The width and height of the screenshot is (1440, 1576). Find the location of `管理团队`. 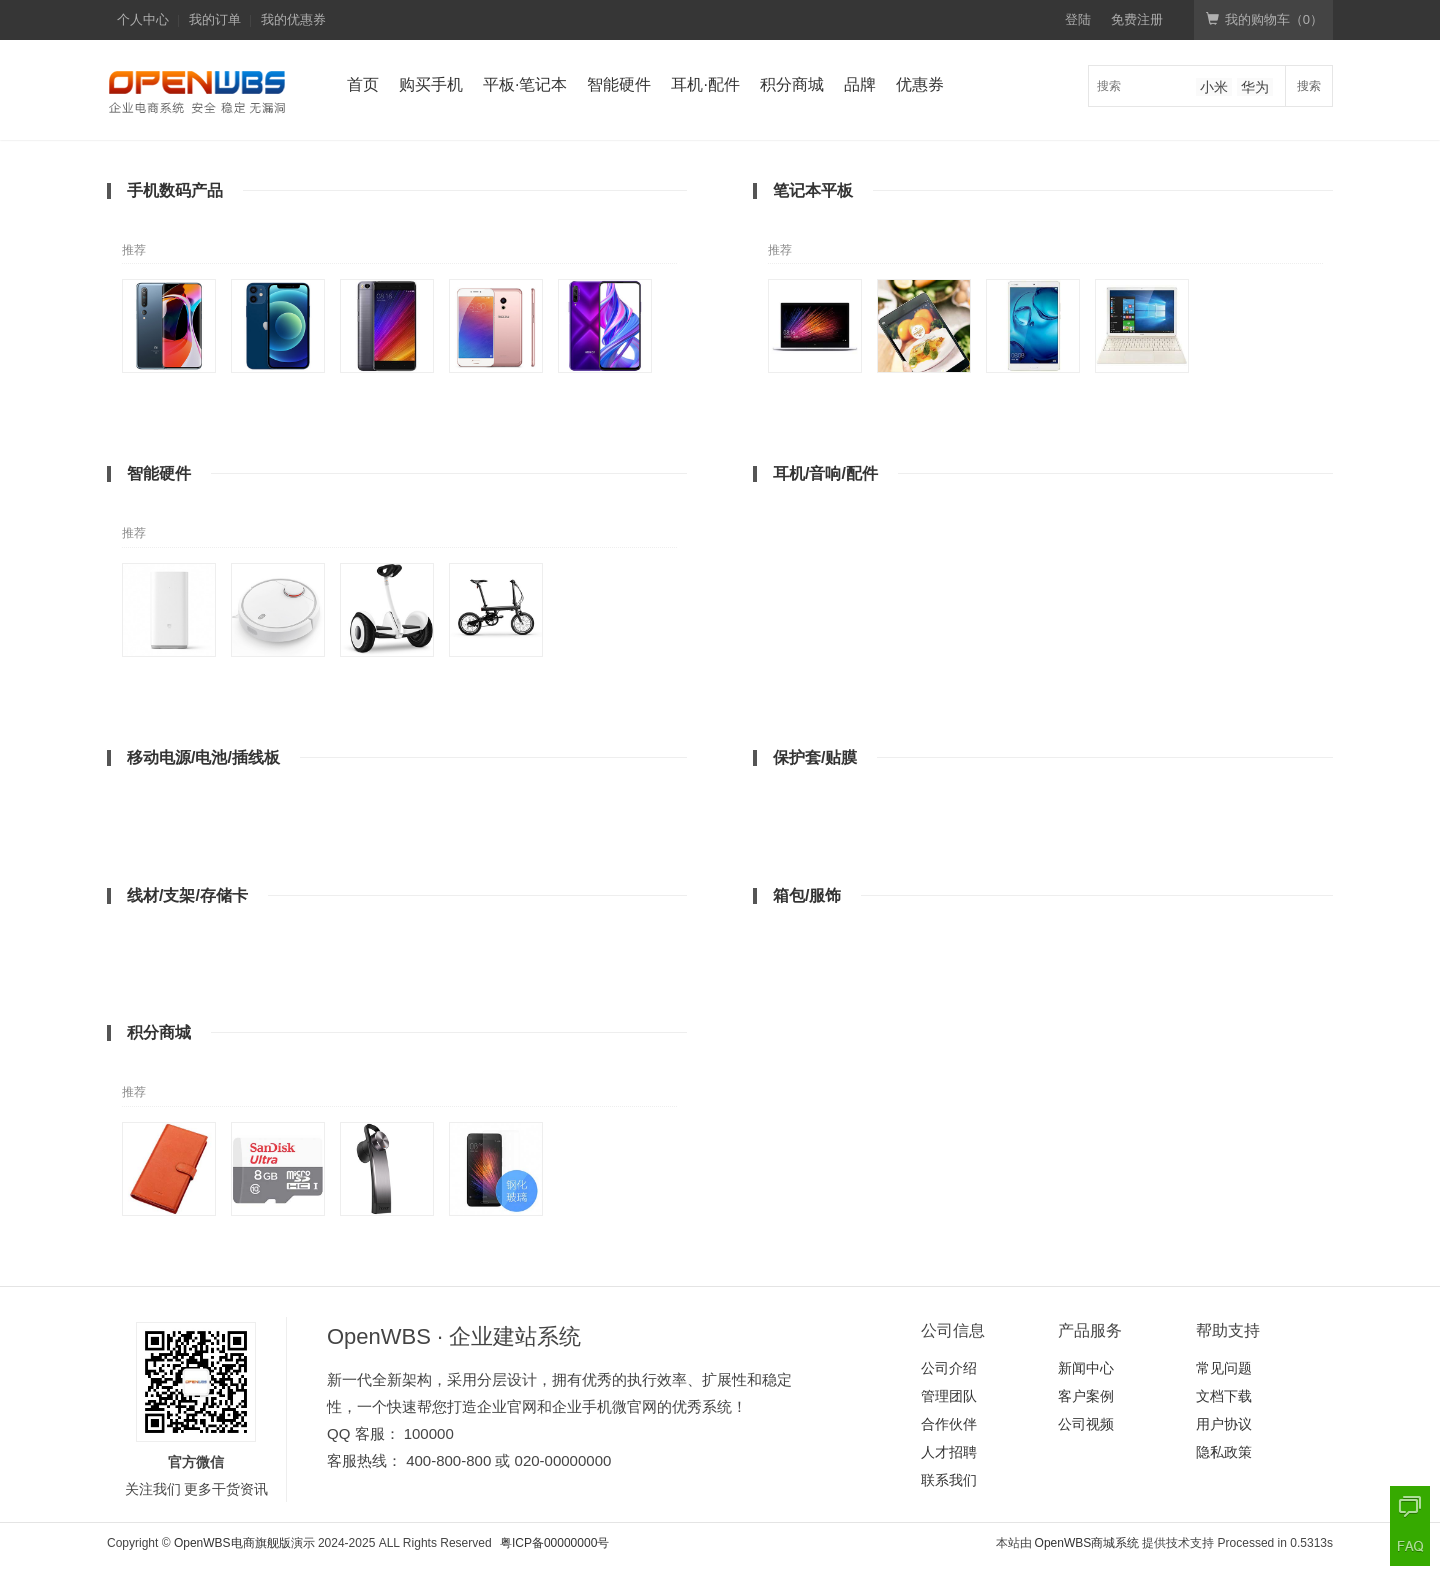

管理团队 is located at coordinates (949, 1396).